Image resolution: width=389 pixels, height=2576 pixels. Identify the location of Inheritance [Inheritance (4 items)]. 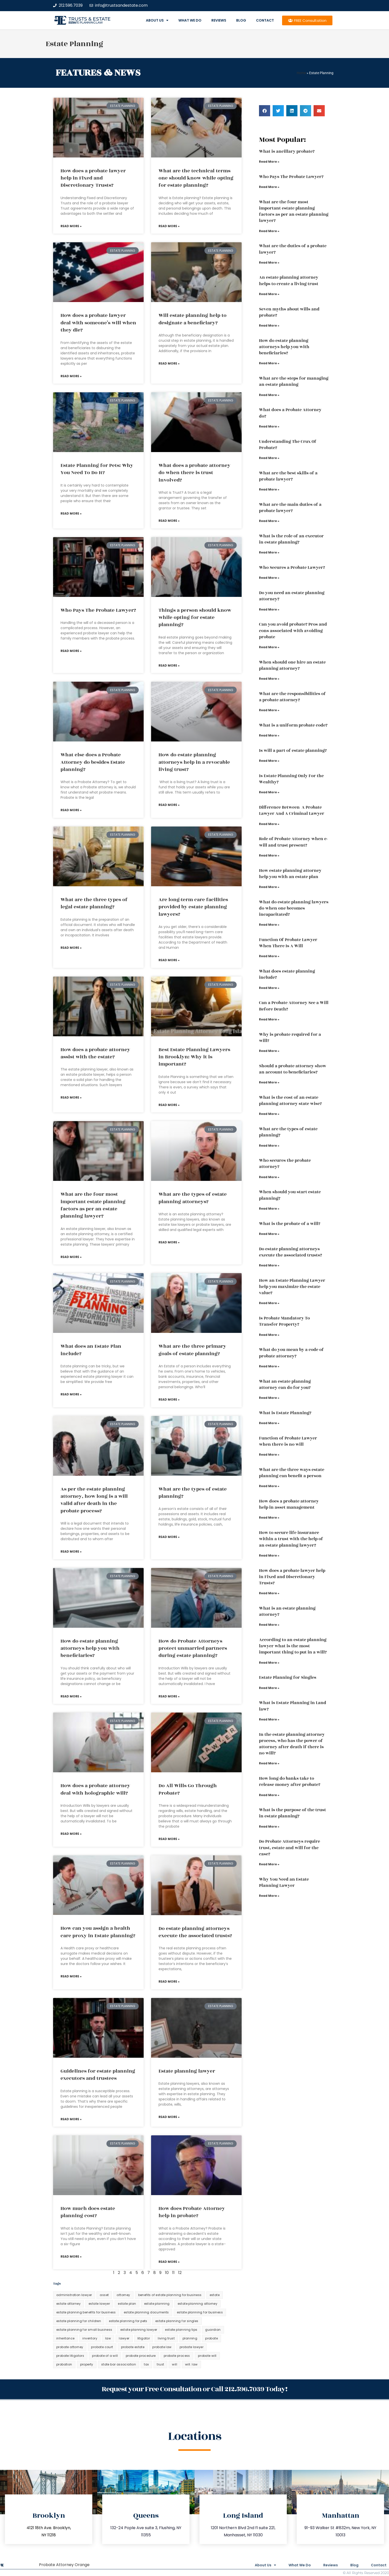
(65, 2338).